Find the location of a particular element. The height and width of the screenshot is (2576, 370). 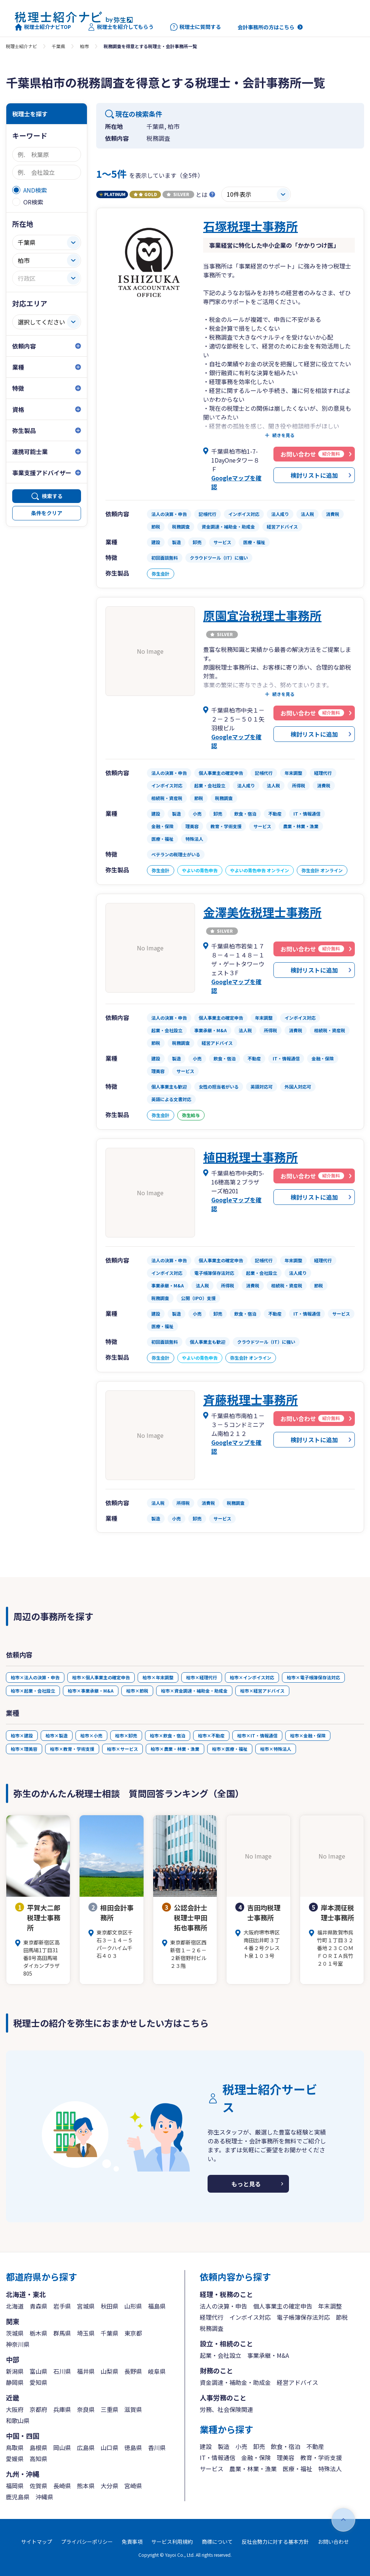

熊本県 is located at coordinates (86, 2485).